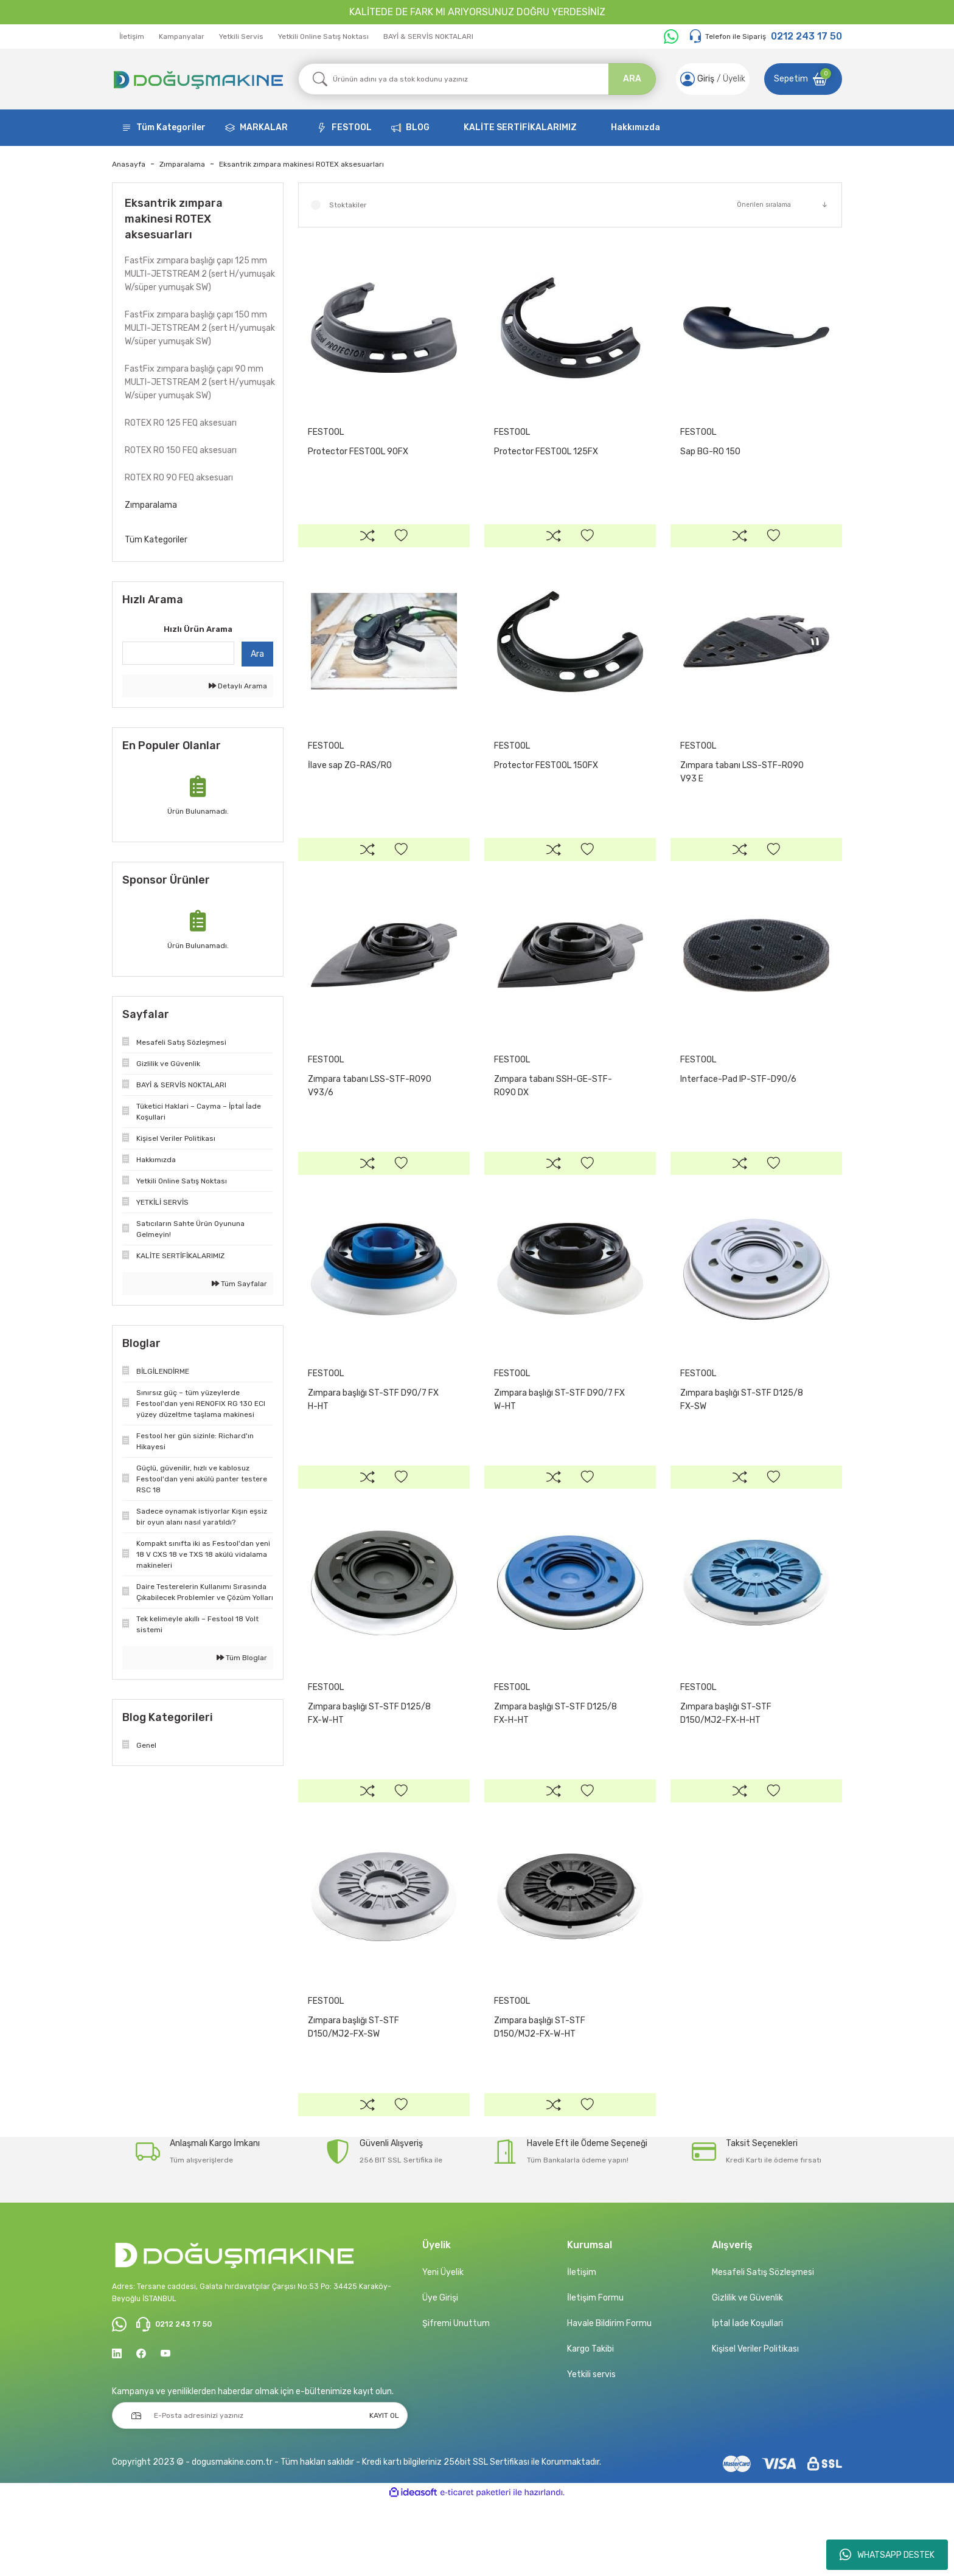 This screenshot has height=2576, width=954. Describe the element at coordinates (260, 2490) in the screenshot. I see `[Newsletter Email]` at that location.